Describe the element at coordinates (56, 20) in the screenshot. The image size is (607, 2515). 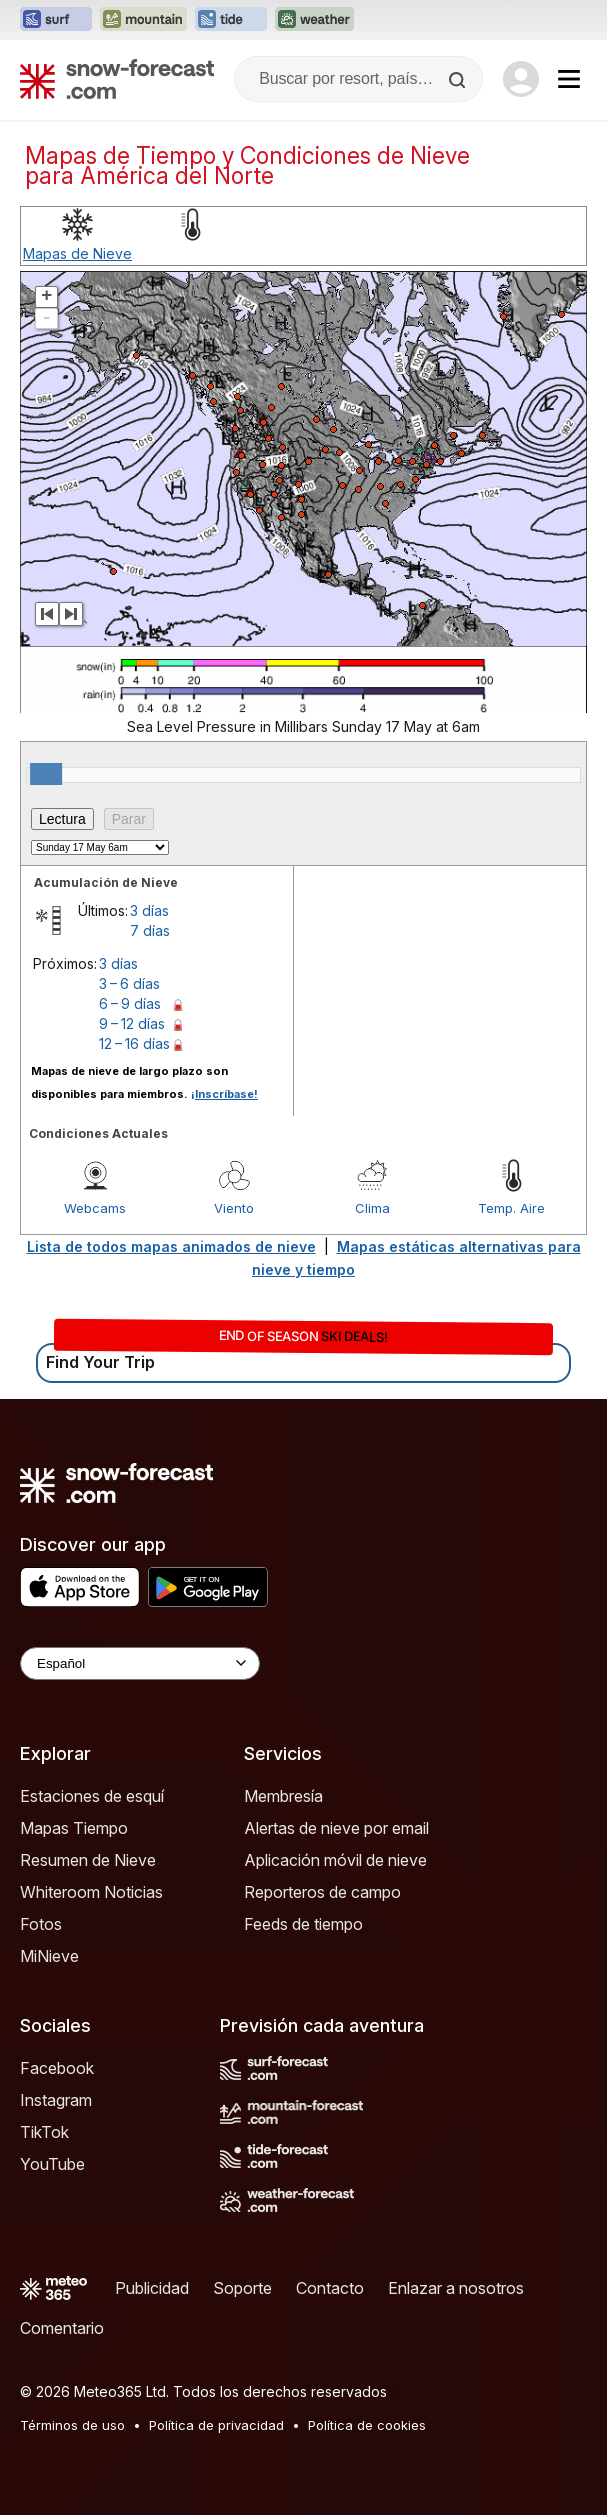
I see `[Abrir el sitio web Surf-Forecast en una nueva pestaña]` at that location.